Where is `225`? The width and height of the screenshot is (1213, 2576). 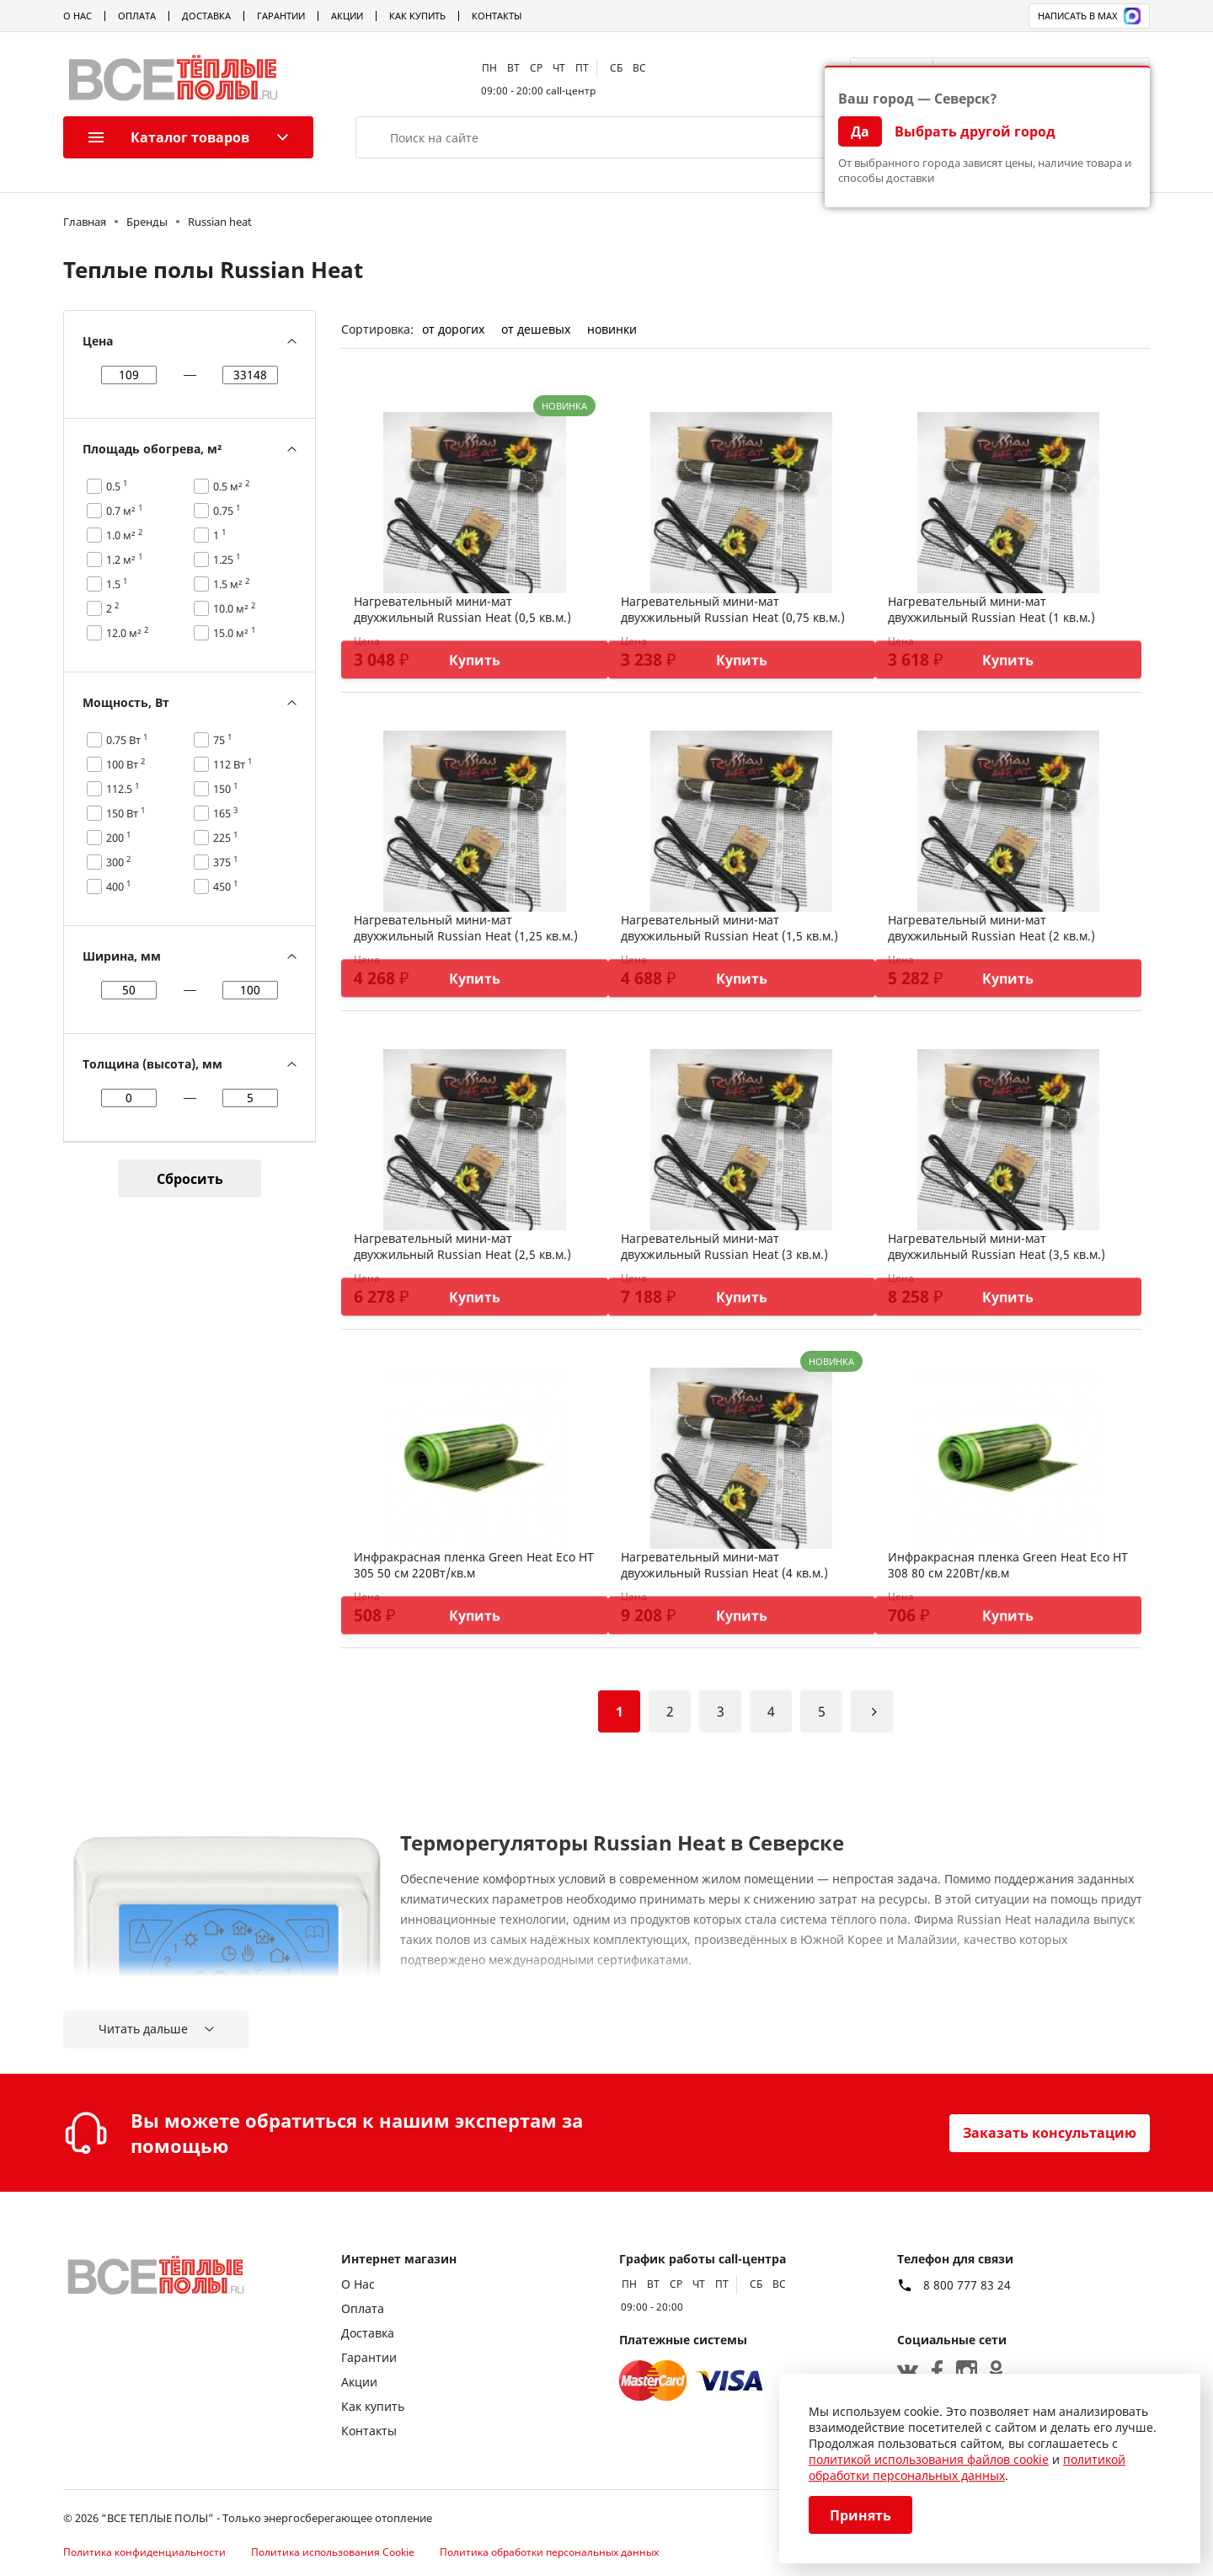
225 is located at coordinates (225, 837).